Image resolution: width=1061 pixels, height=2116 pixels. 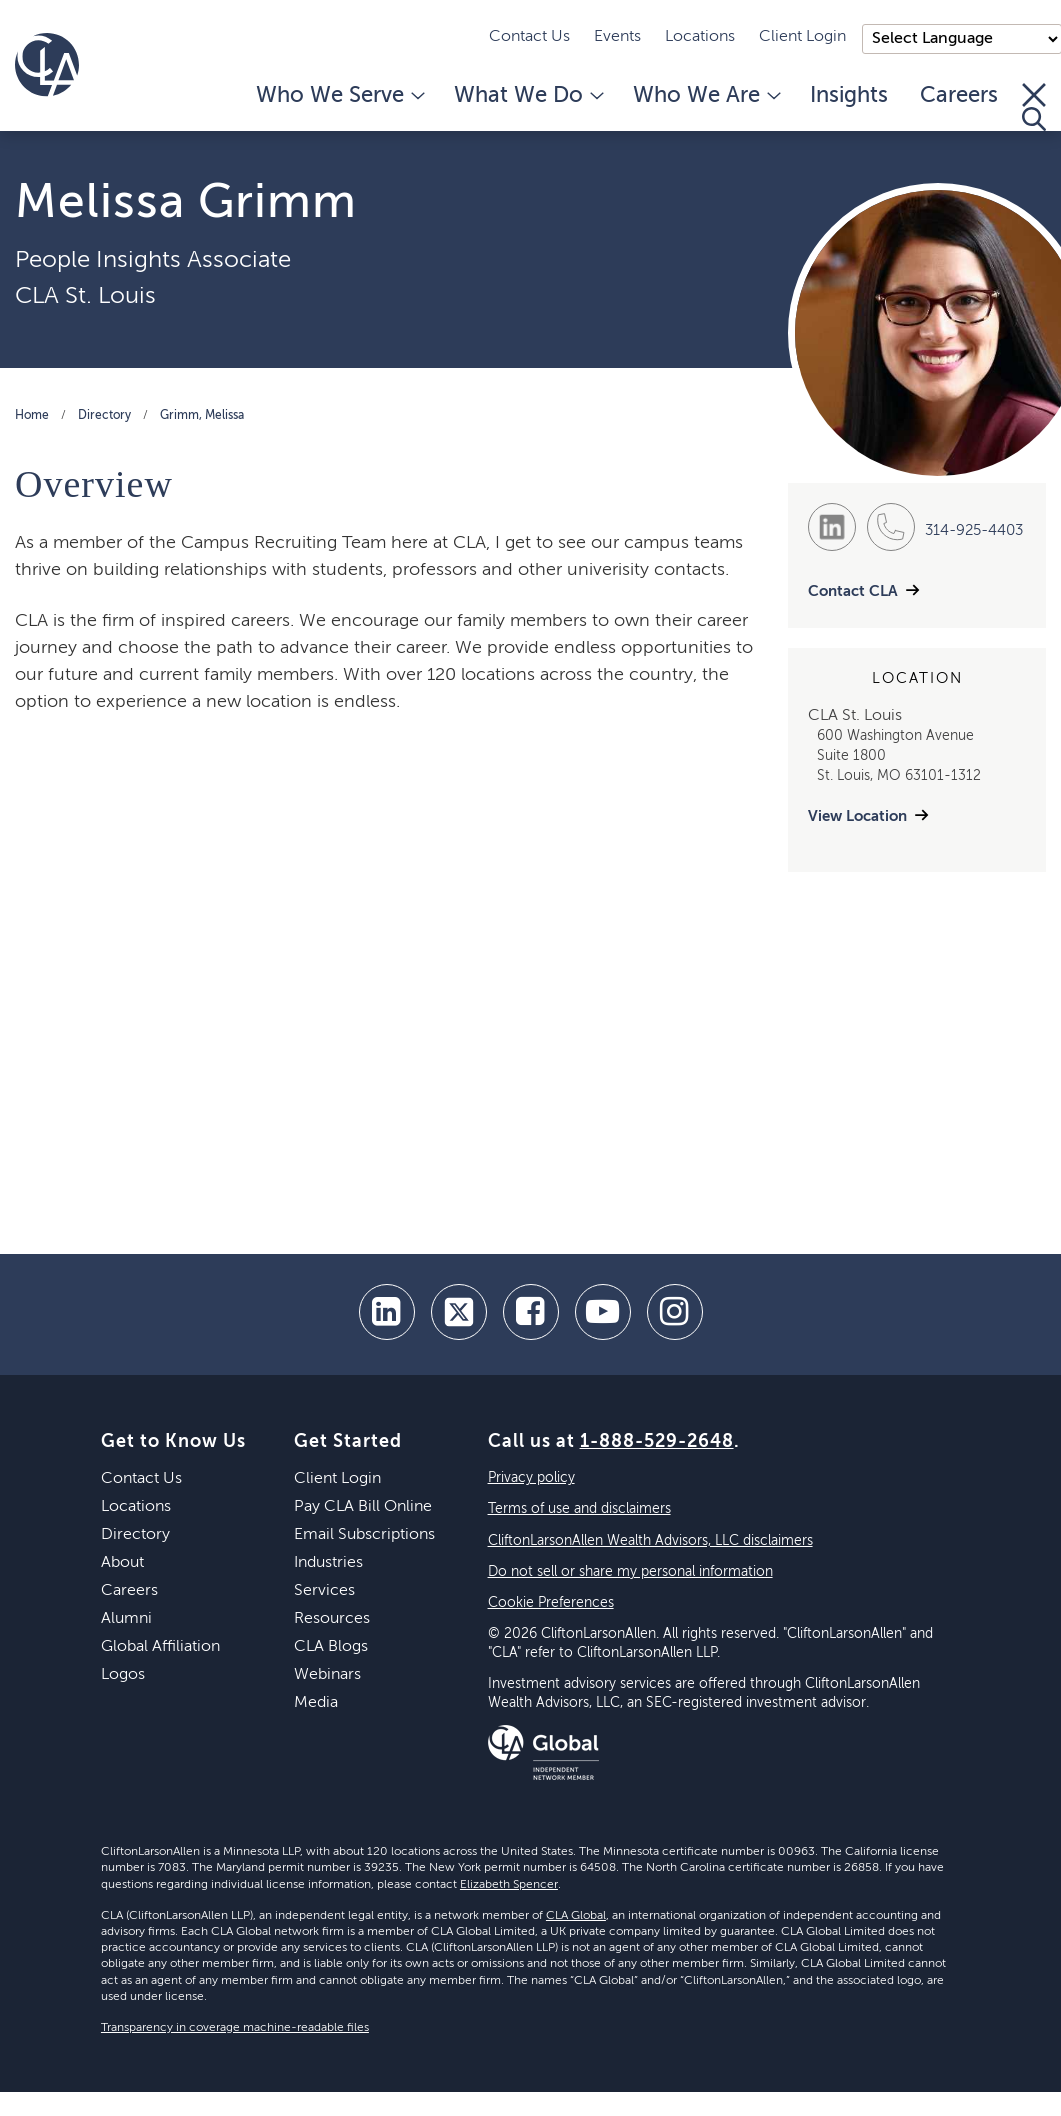 What do you see at coordinates (1034, 107) in the screenshot?
I see `[Toggle Search]` at bounding box center [1034, 107].